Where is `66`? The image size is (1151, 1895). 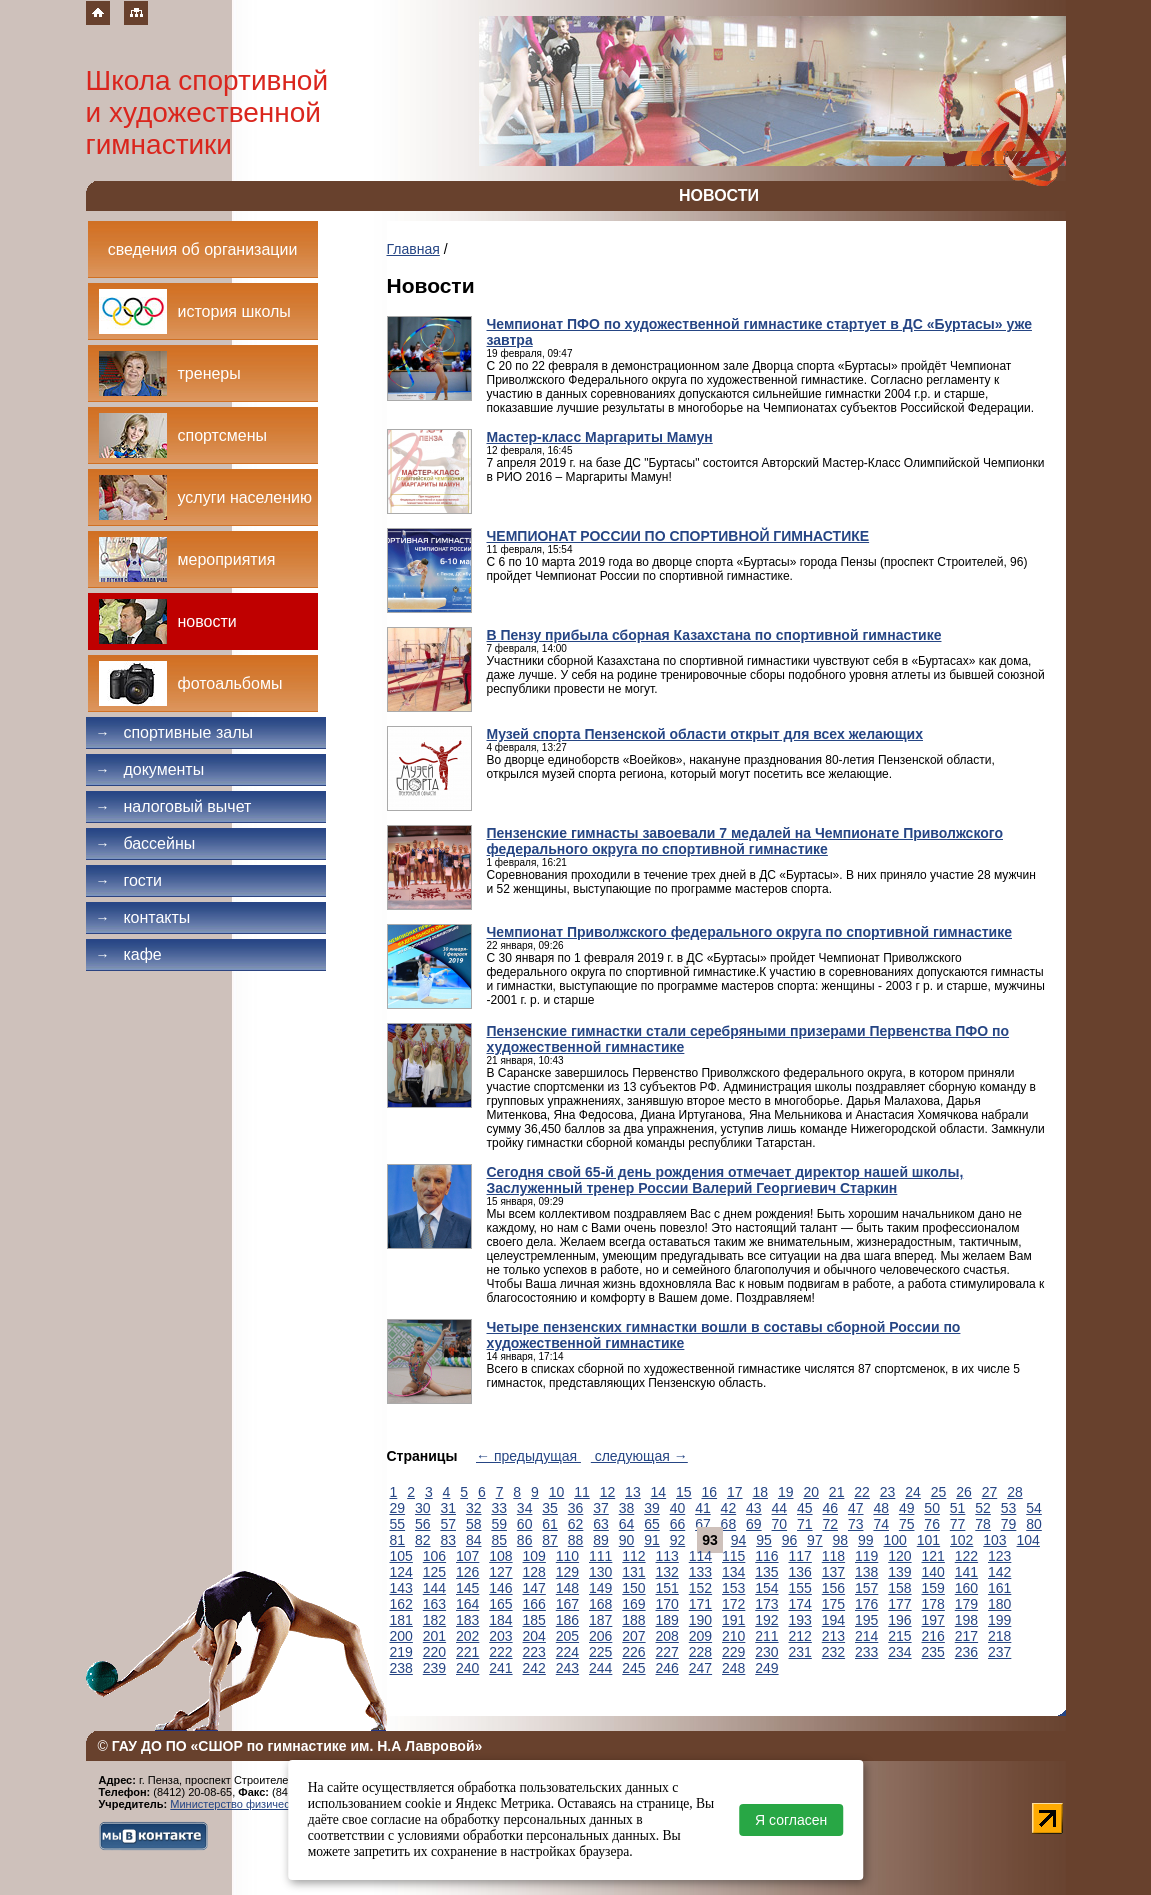
66 is located at coordinates (678, 1524).